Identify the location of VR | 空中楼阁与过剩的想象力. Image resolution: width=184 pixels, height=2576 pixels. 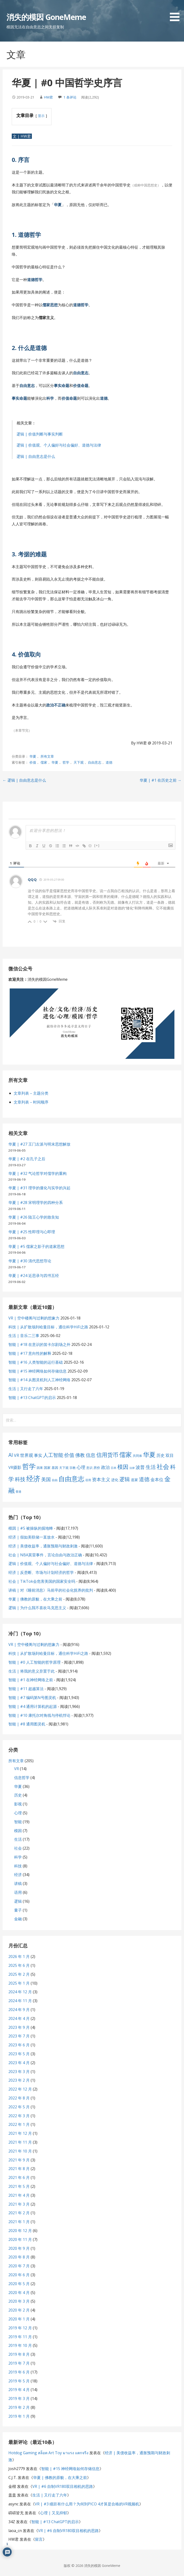
(33, 1318).